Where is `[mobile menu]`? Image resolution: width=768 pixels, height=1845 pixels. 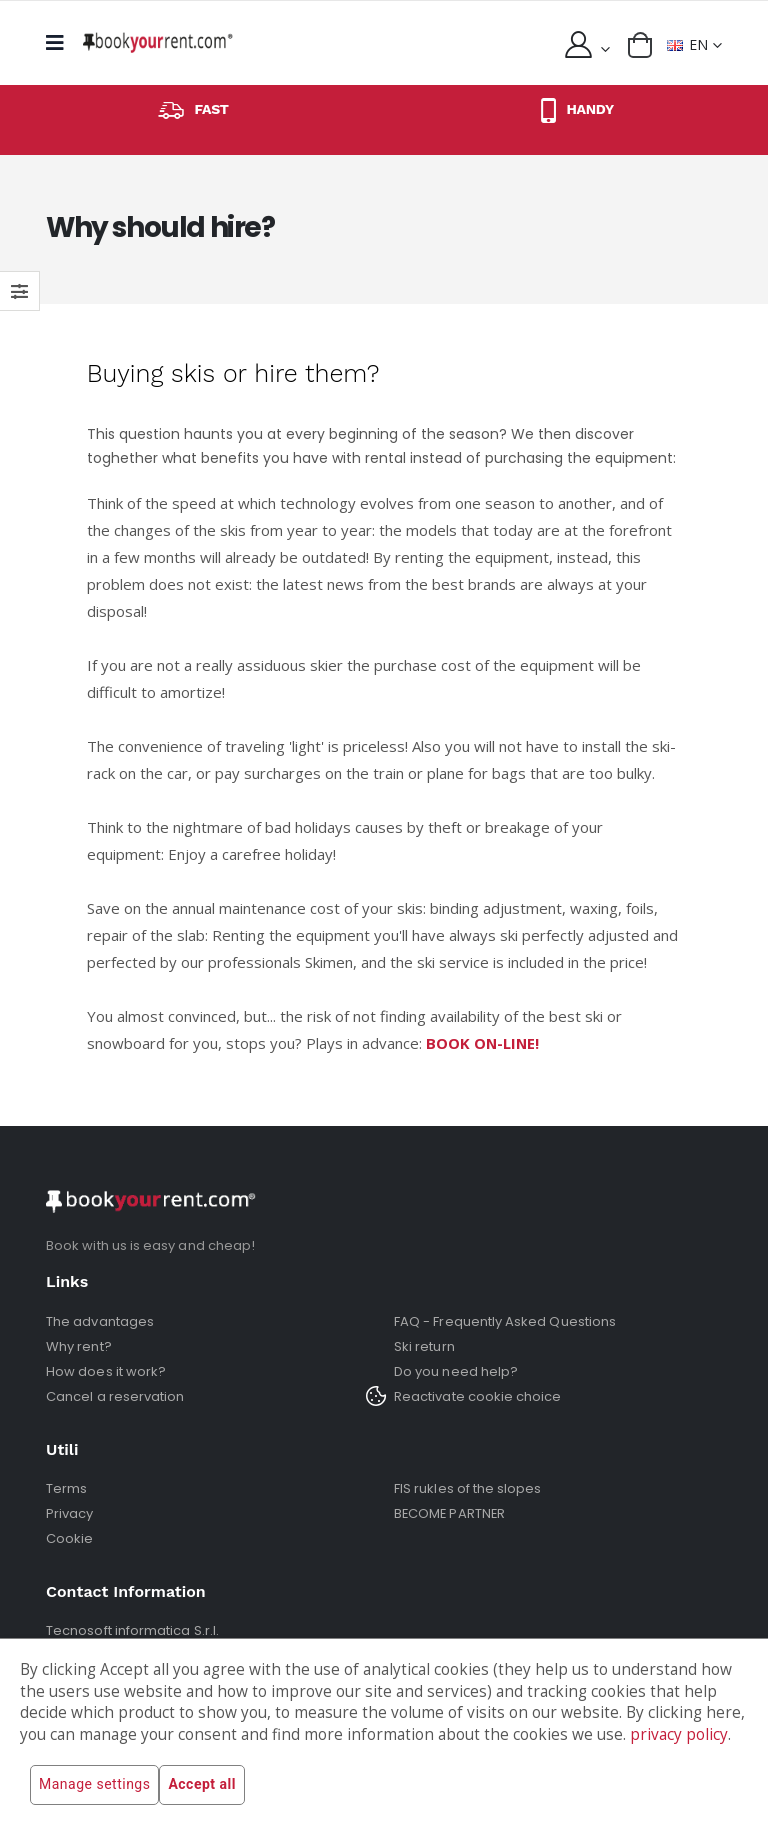
[mobile menu] is located at coordinates (60, 43).